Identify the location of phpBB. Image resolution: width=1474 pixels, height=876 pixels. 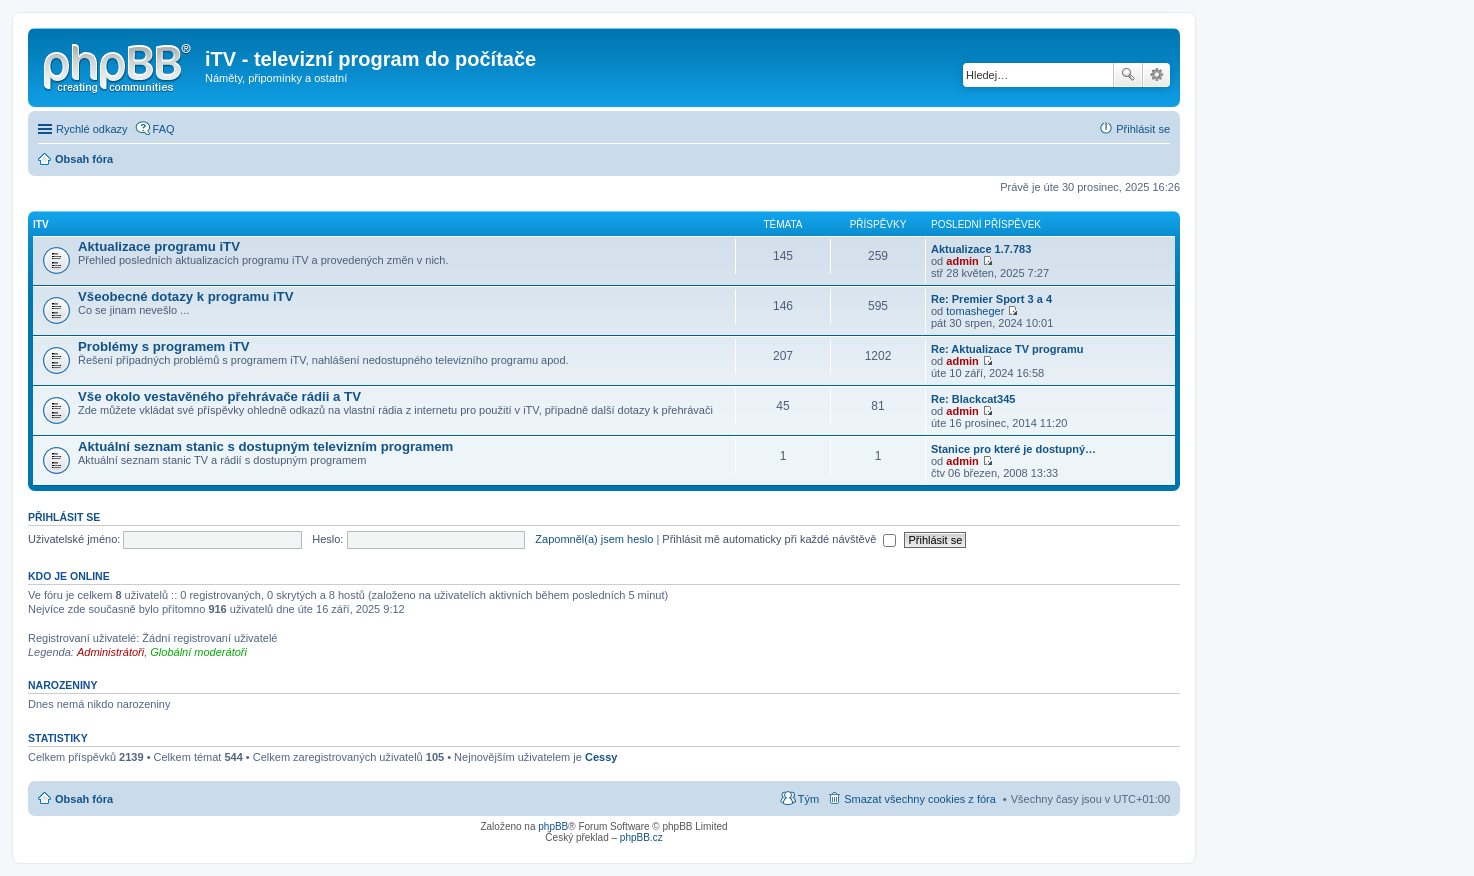
(553, 826).